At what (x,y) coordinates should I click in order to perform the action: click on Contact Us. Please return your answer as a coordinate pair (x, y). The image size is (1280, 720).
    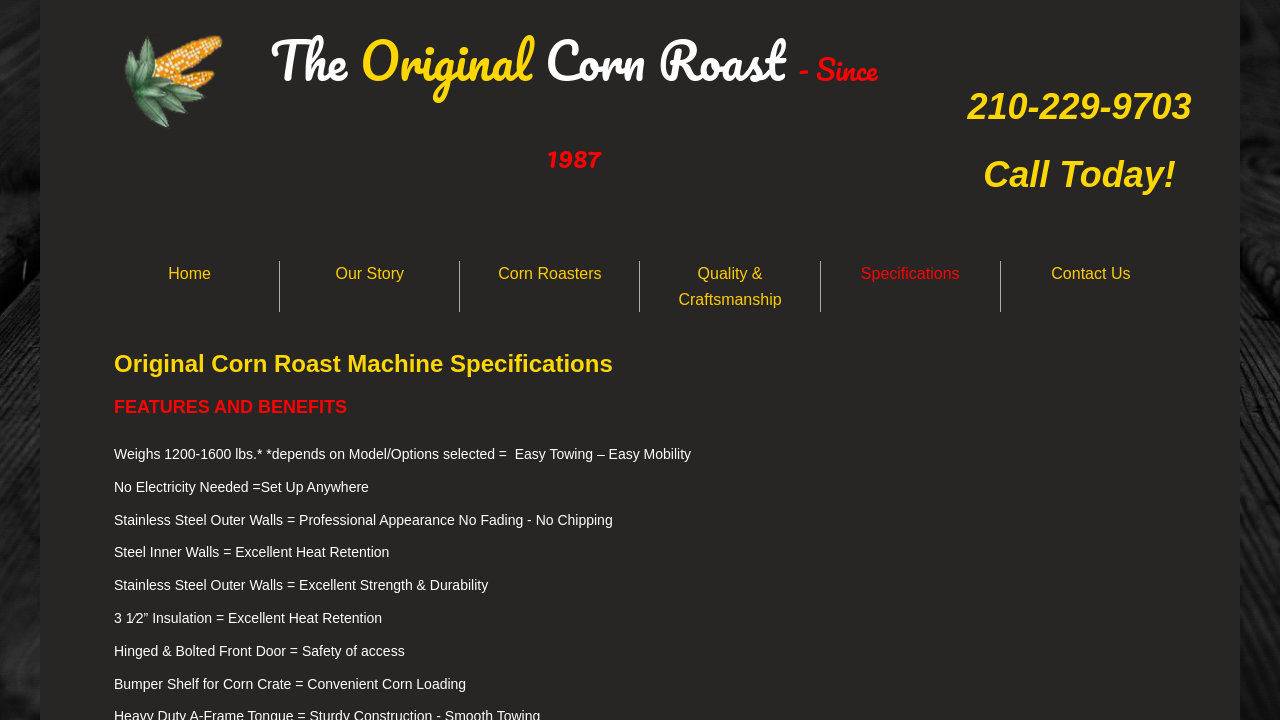
    Looking at the image, I should click on (1090, 273).